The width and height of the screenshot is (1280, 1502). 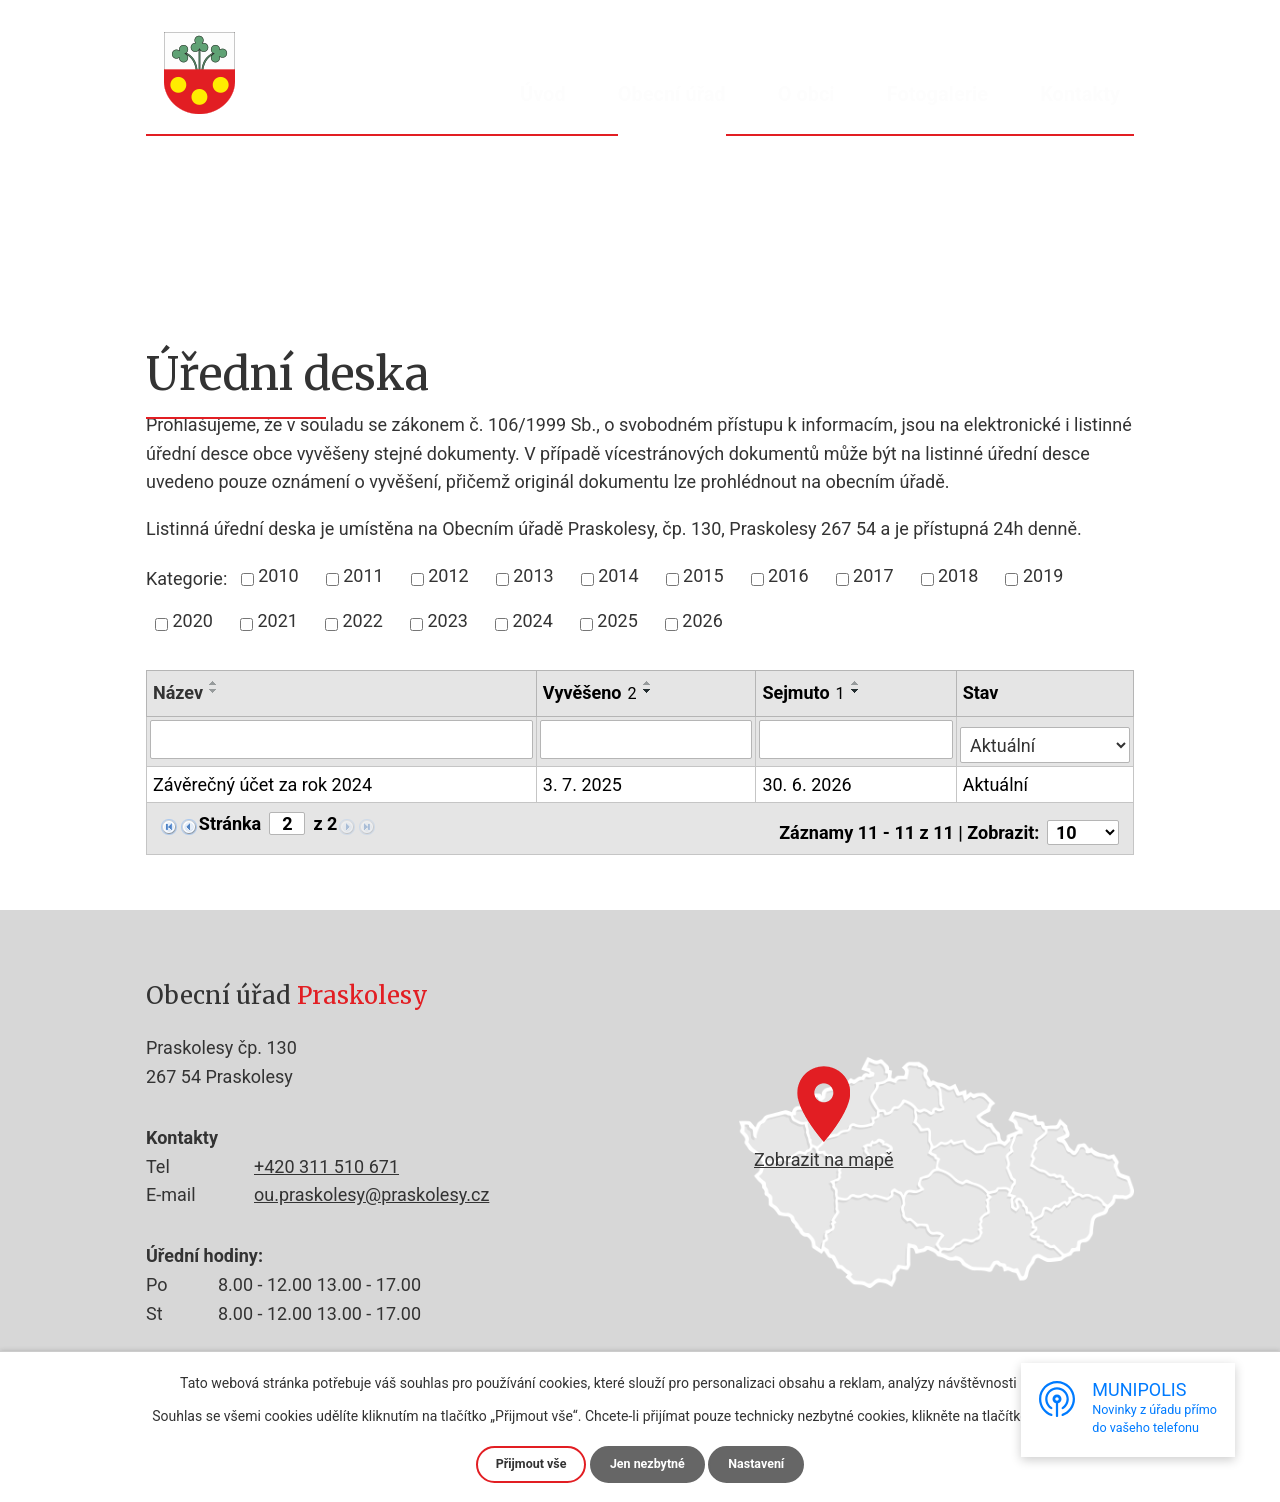 I want to click on Aktuální, so click(x=997, y=779).